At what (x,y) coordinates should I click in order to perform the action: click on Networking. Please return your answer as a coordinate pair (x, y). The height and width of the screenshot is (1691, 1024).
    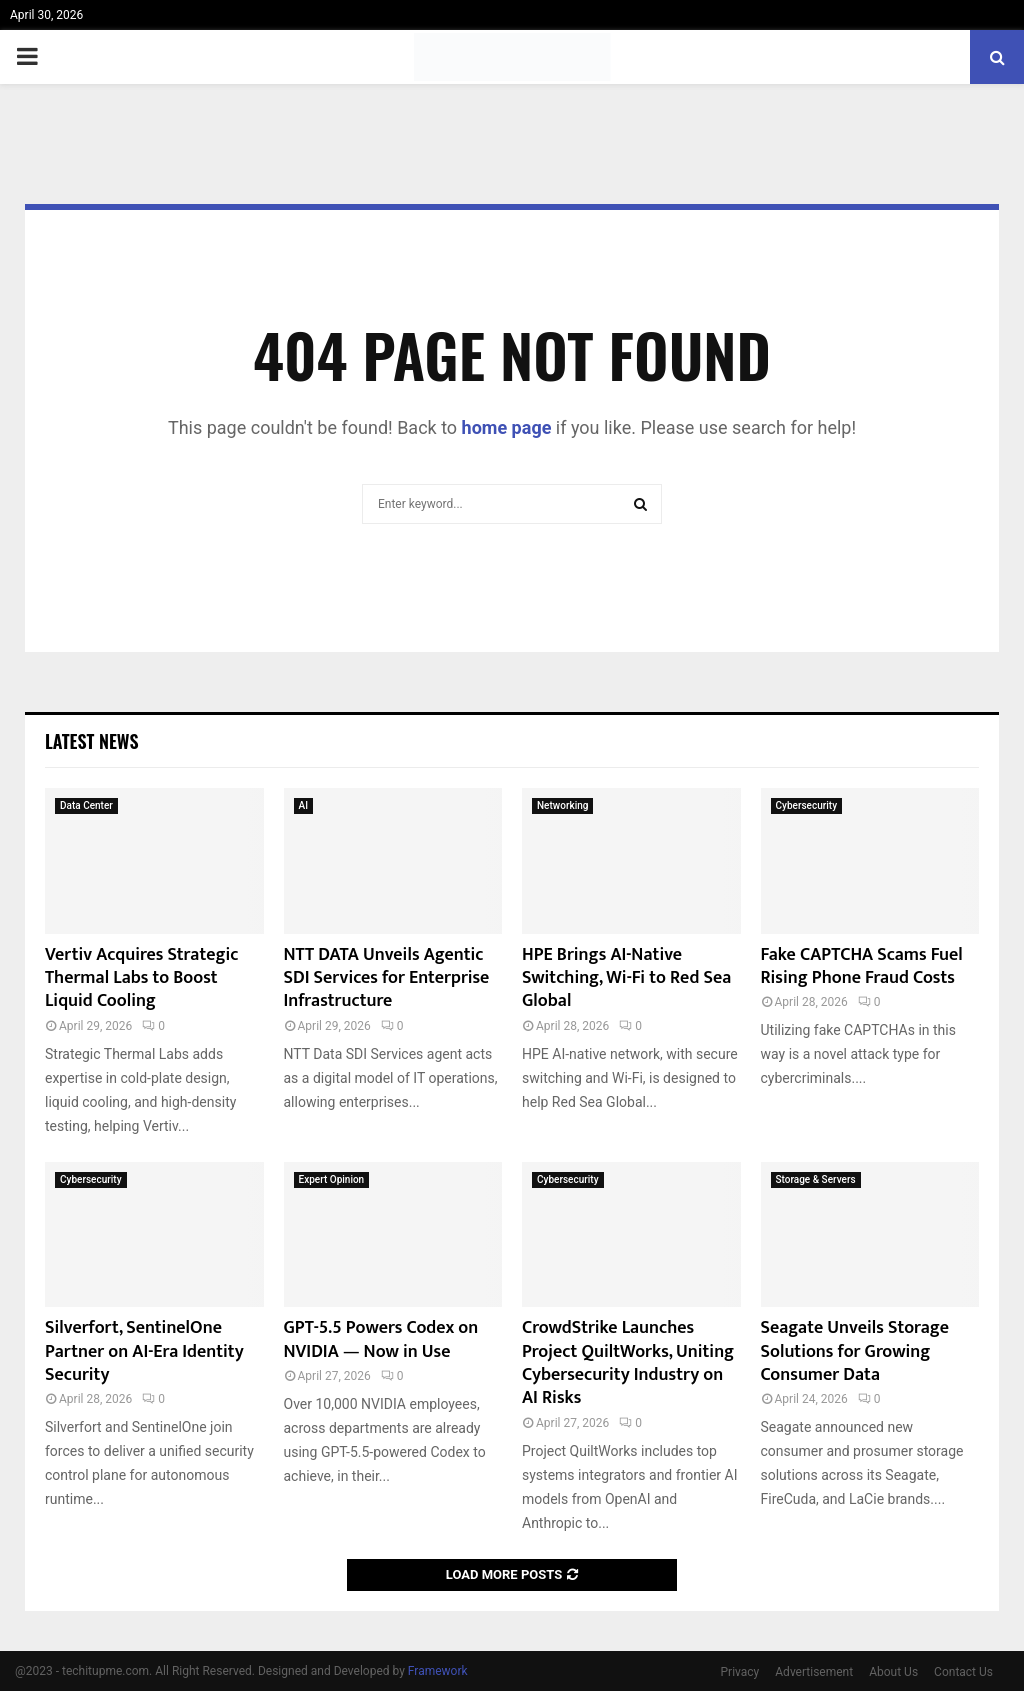
    Looking at the image, I should click on (562, 805).